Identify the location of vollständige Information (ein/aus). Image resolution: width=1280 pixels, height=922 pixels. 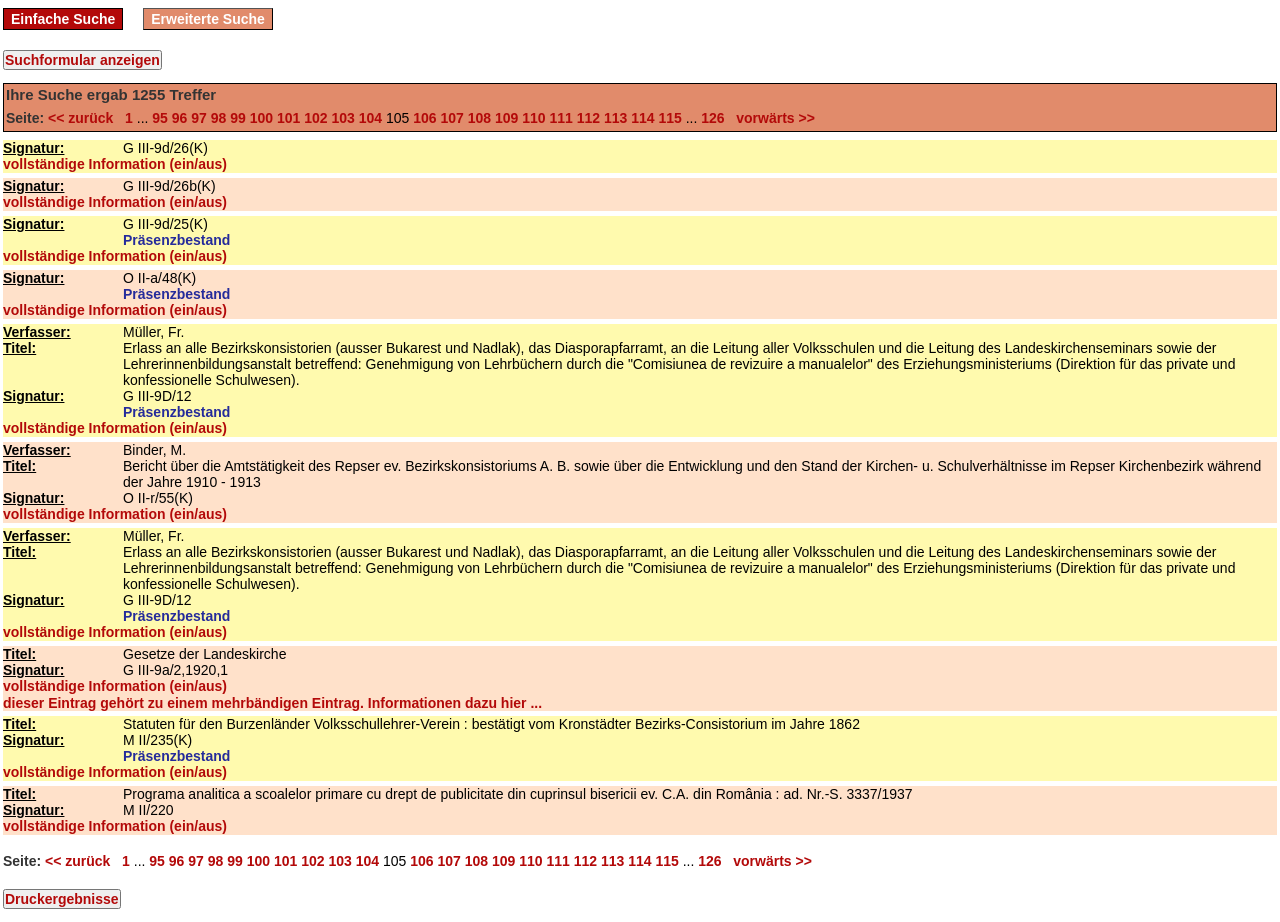
(115, 164).